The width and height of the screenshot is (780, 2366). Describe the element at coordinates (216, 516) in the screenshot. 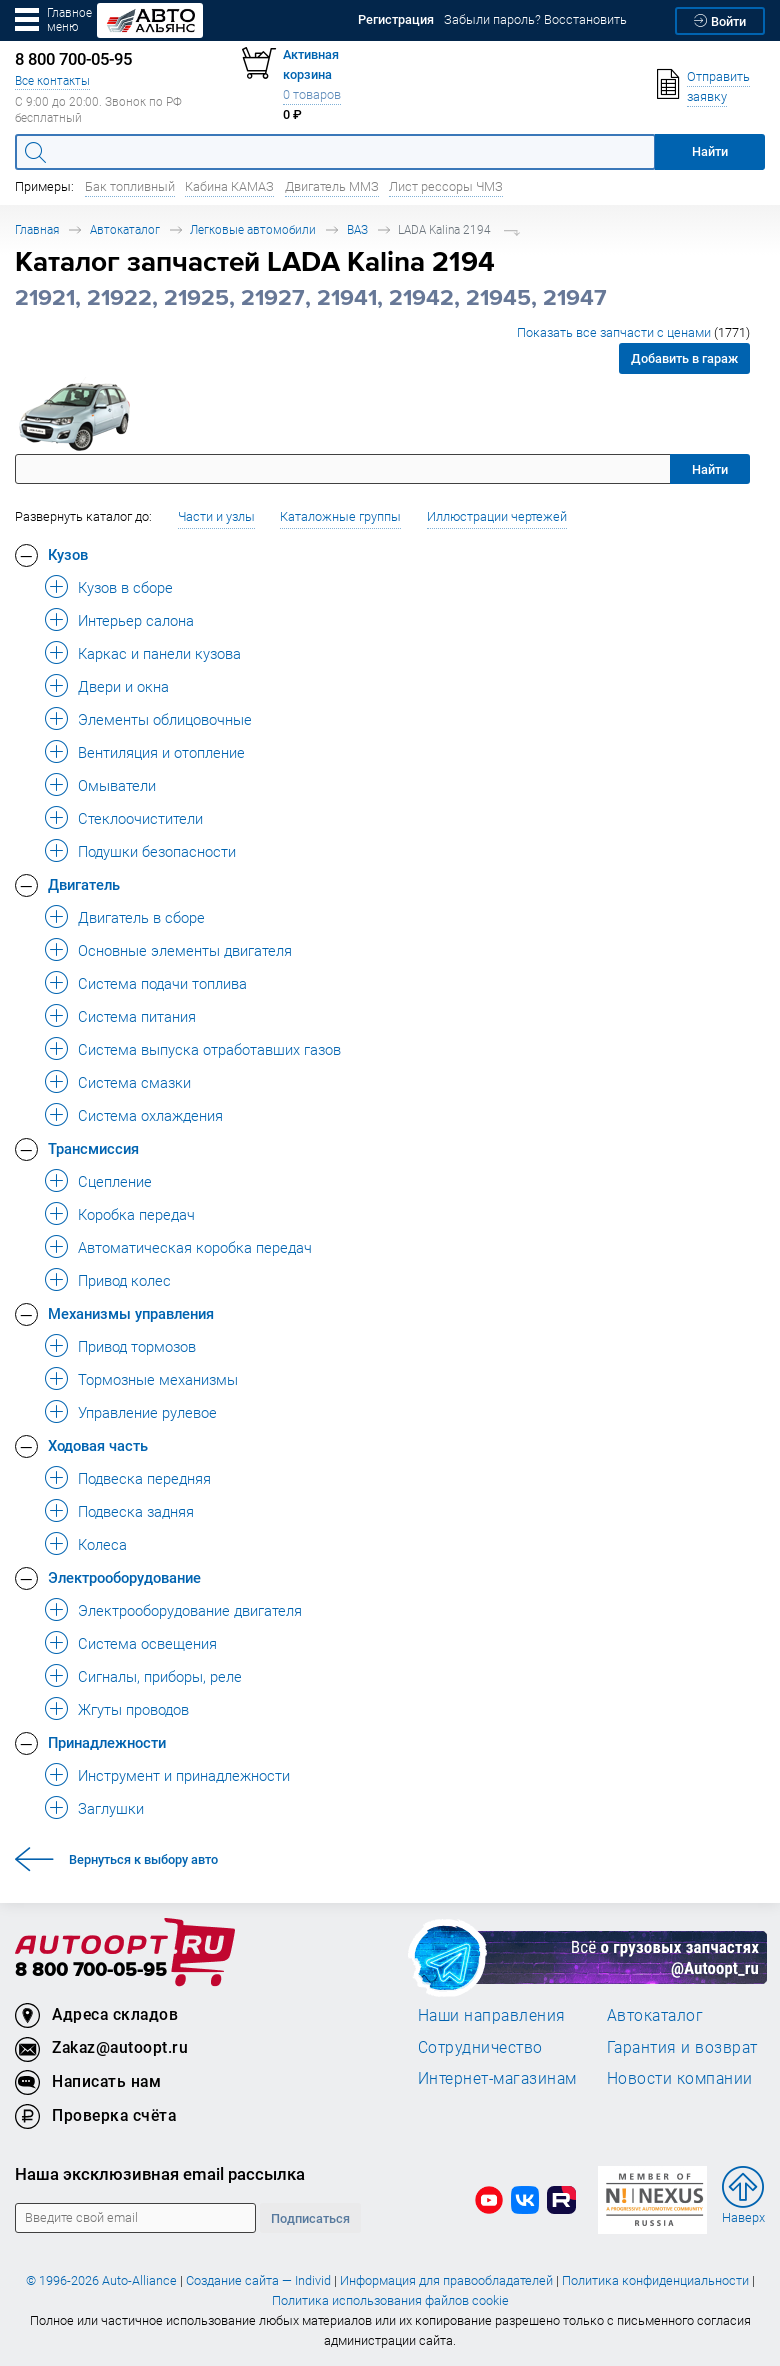

I see `Части и узлы [button]` at that location.